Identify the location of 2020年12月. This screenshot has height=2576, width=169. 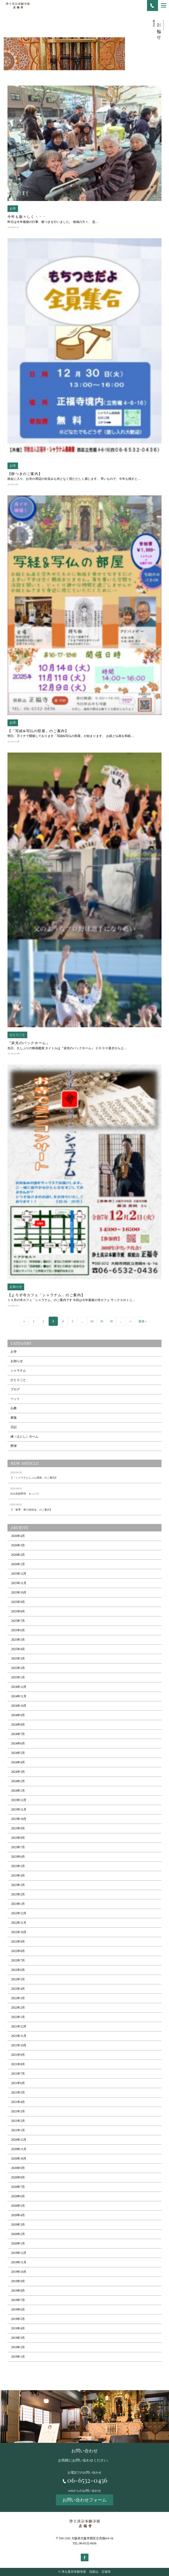
(18, 2139).